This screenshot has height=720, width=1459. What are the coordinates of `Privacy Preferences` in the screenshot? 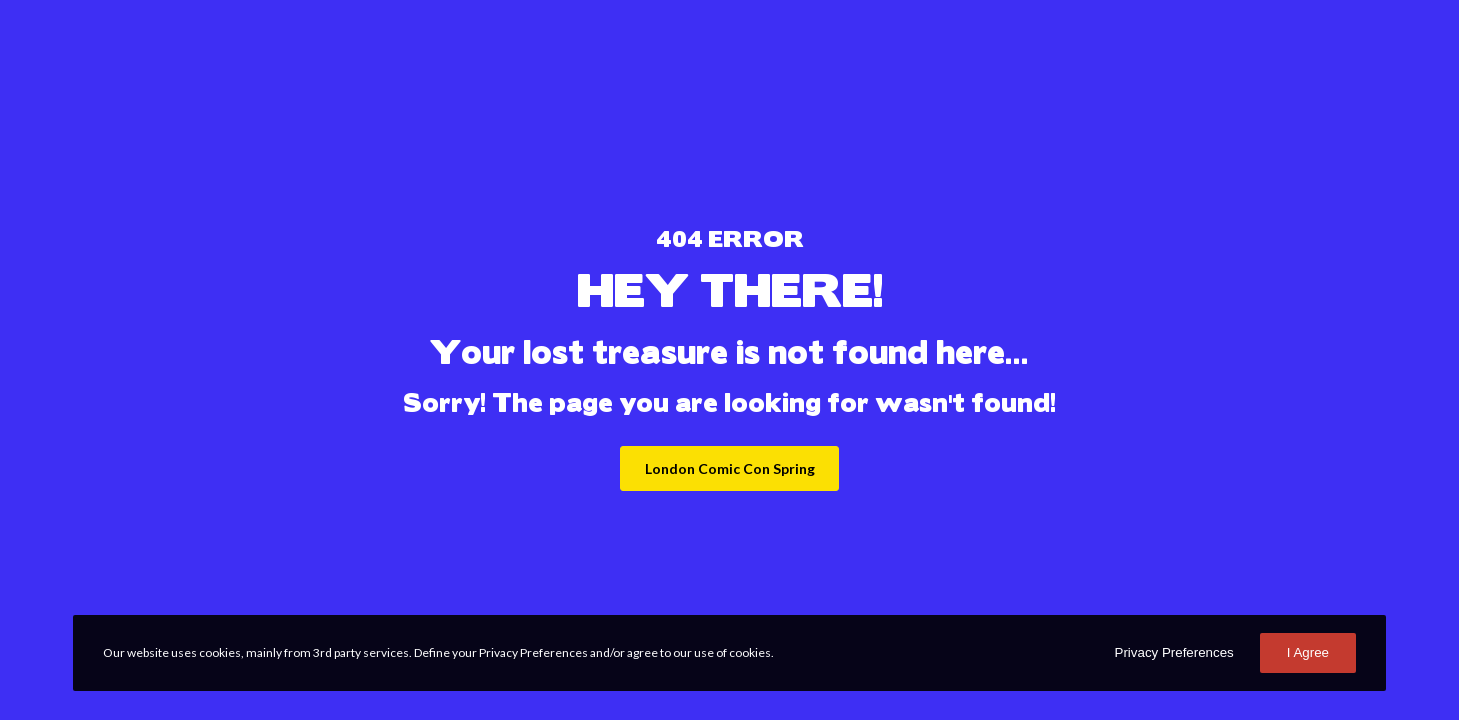 It's located at (1174, 652).